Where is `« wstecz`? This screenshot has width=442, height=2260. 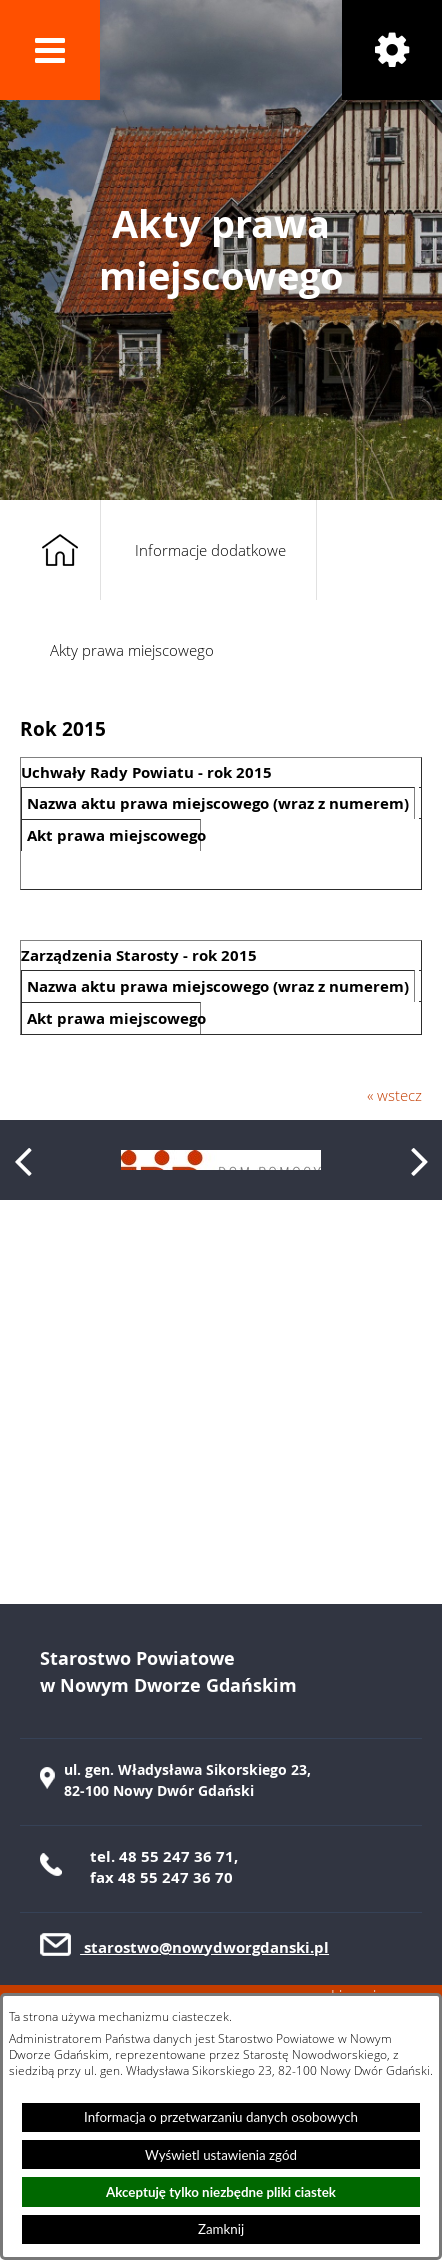
« wstecz is located at coordinates (394, 1095).